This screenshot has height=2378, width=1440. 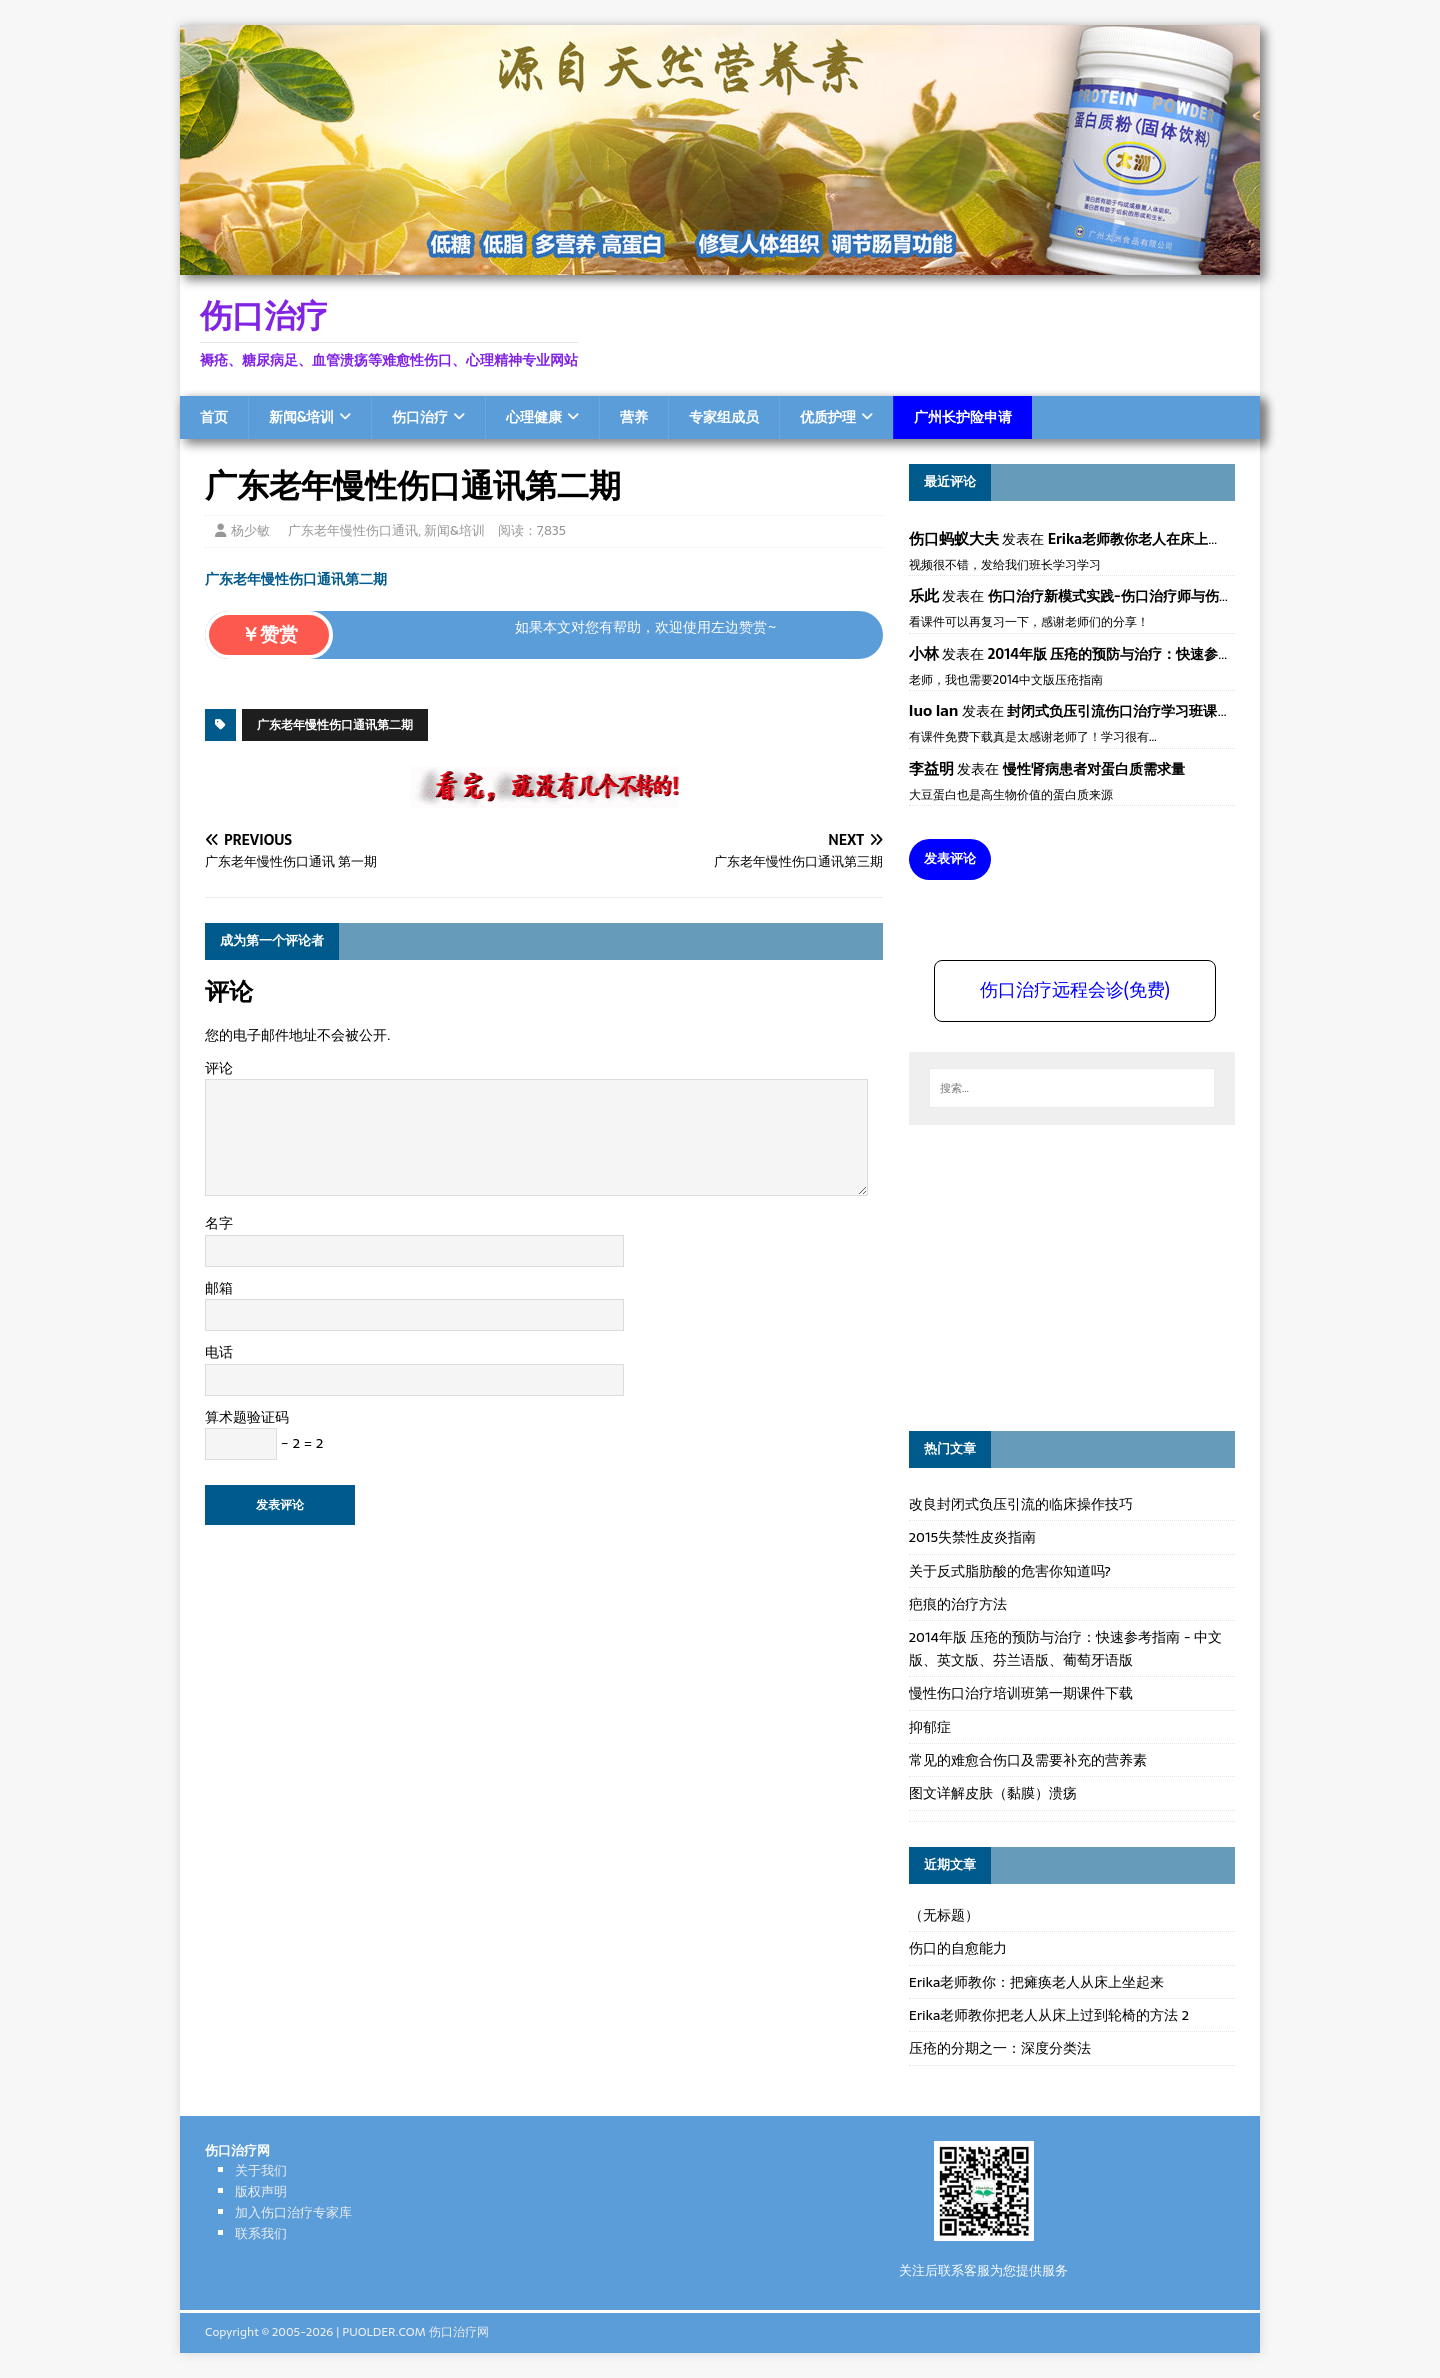 What do you see at coordinates (828, 417) in the screenshot?
I see `优质护理` at bounding box center [828, 417].